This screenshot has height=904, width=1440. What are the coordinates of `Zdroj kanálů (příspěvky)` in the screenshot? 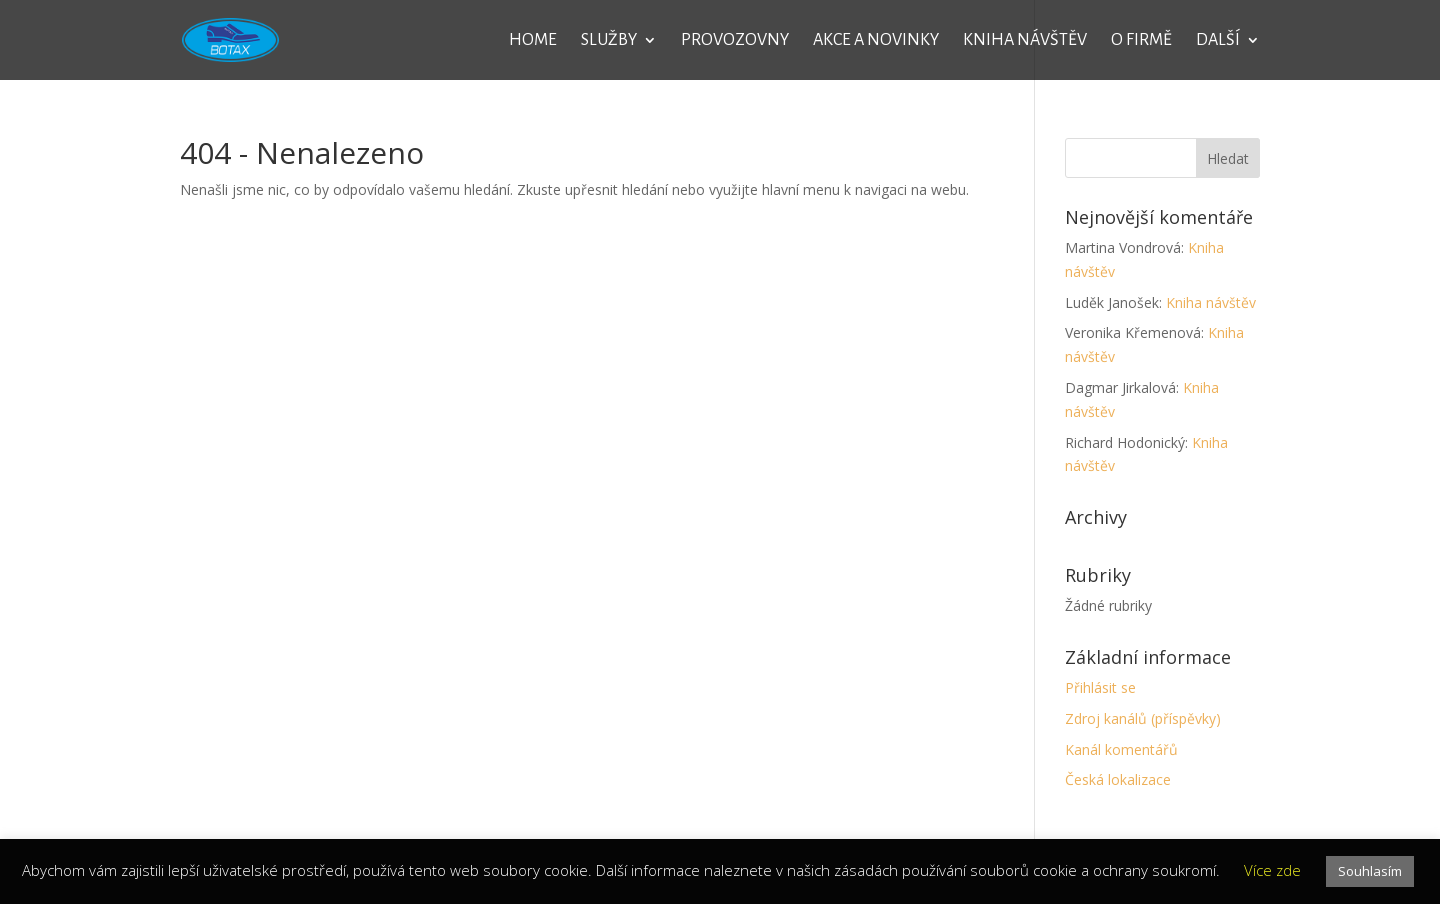 It's located at (1143, 718).